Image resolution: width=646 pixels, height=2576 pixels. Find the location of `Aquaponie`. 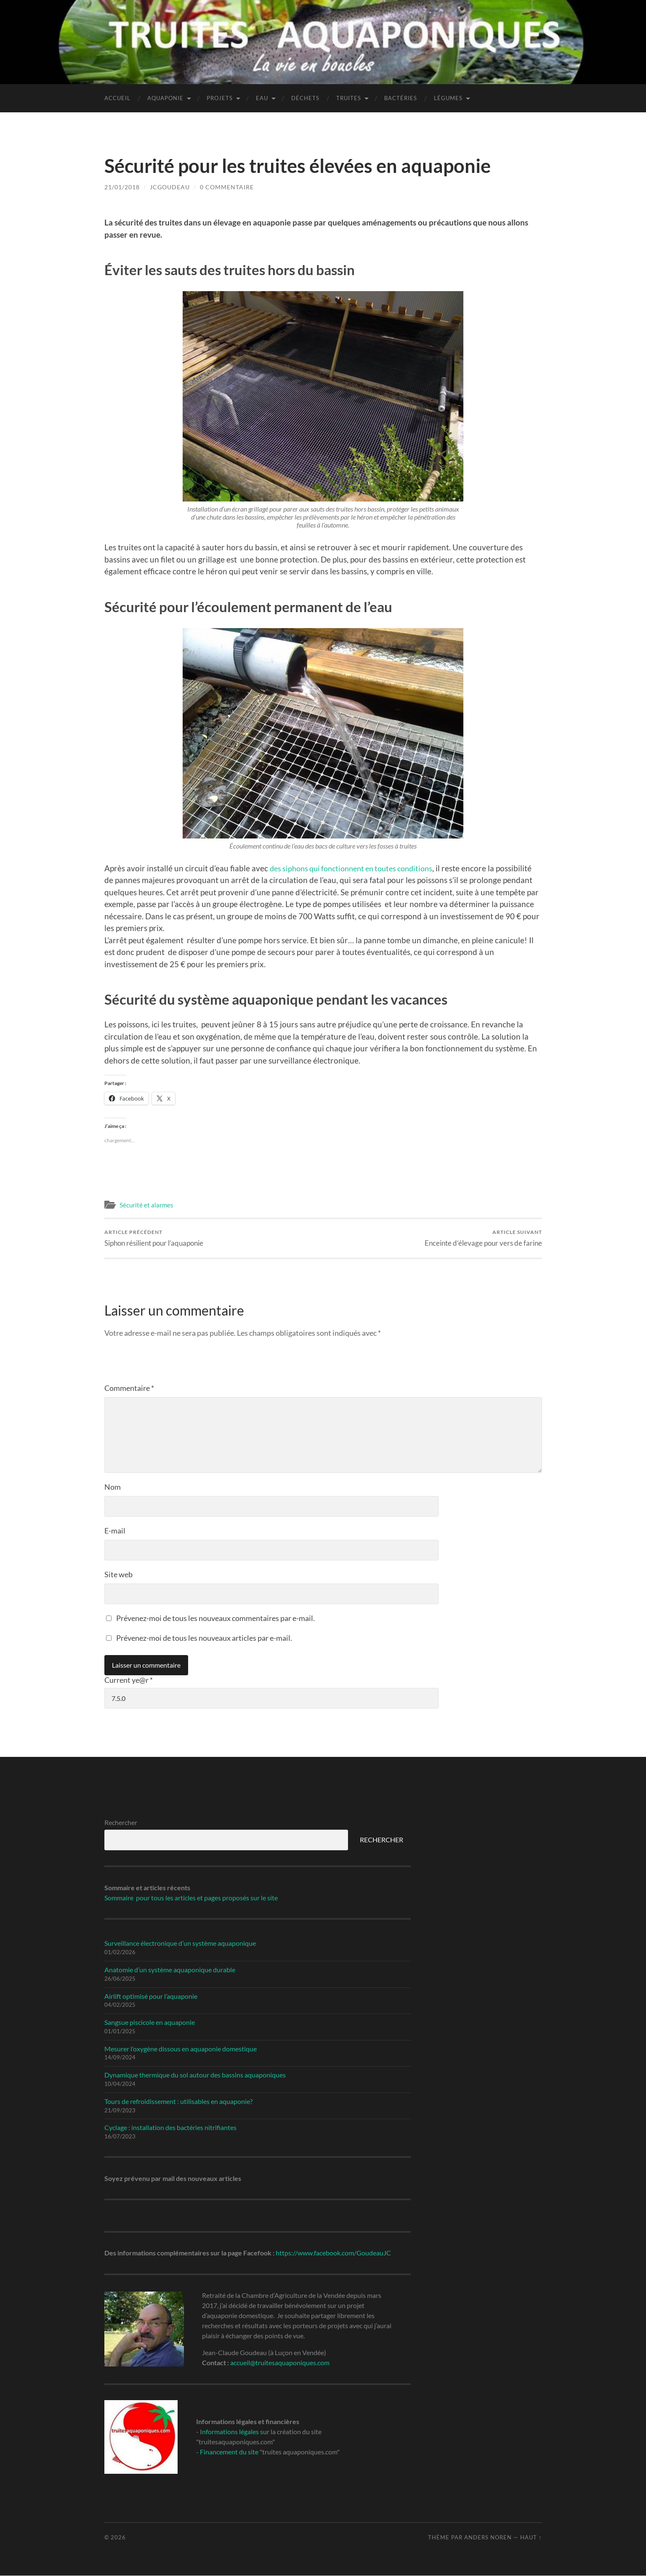

Aquaponie is located at coordinates (165, 98).